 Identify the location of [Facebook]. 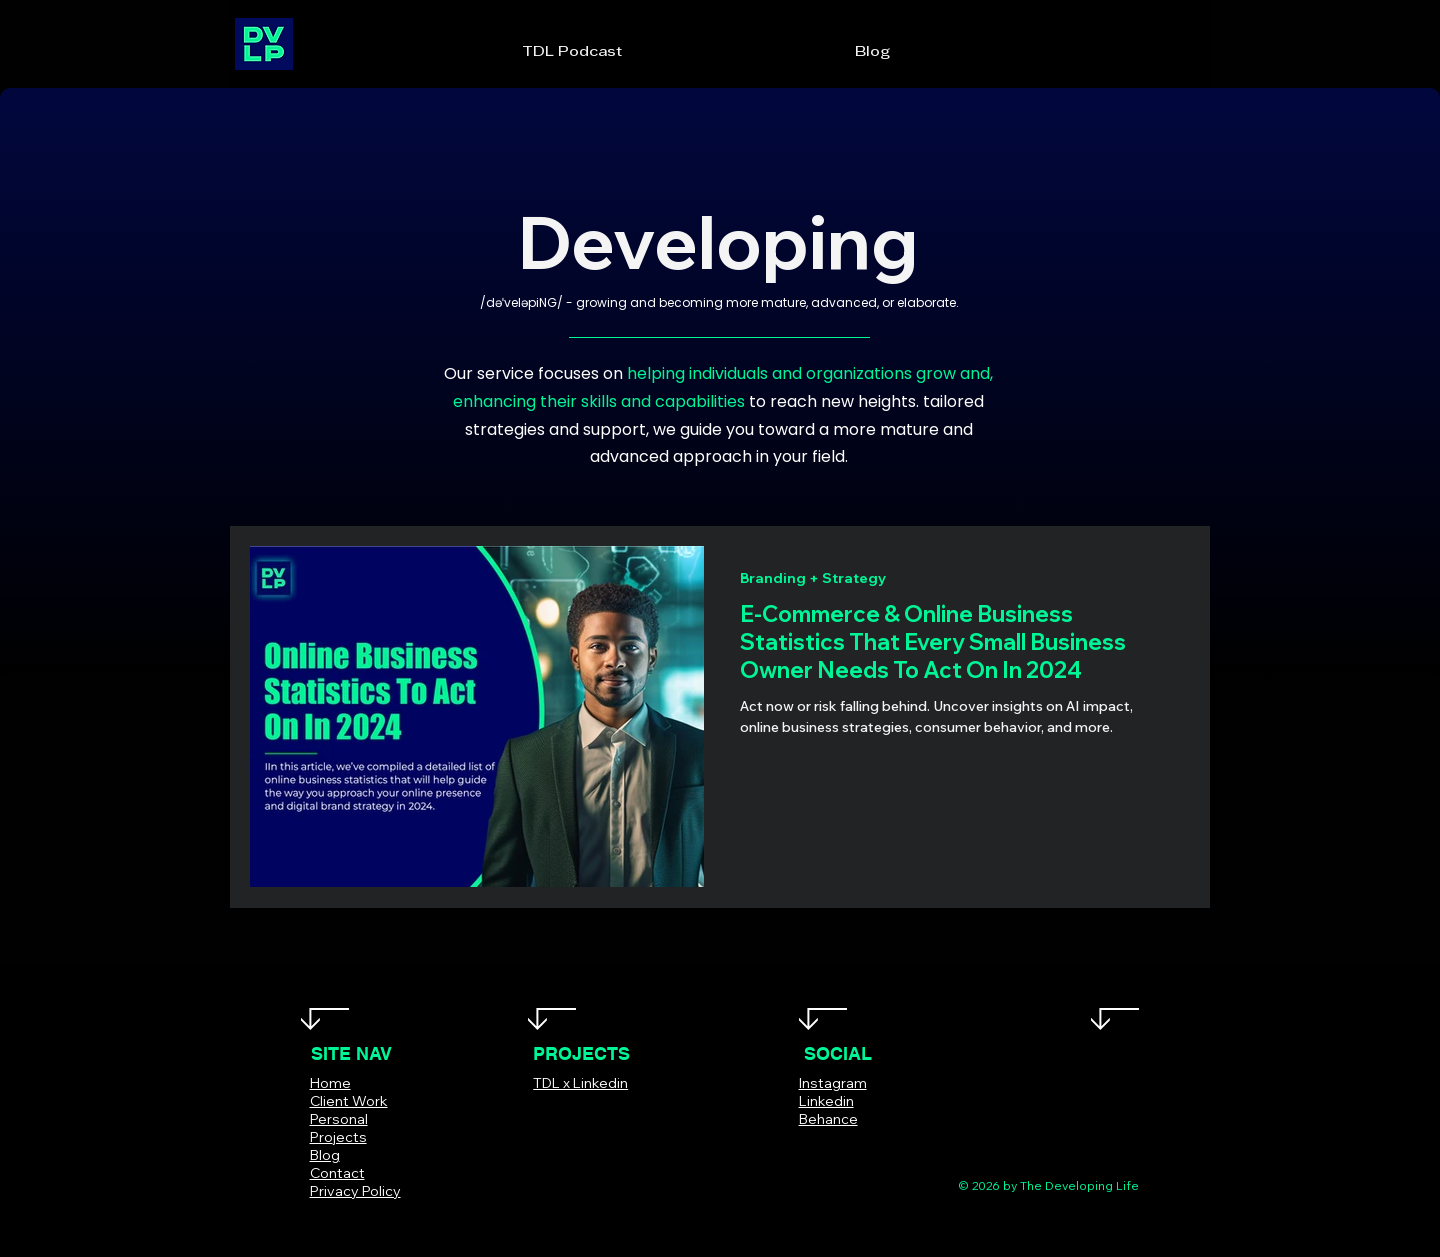
(775, 1148).